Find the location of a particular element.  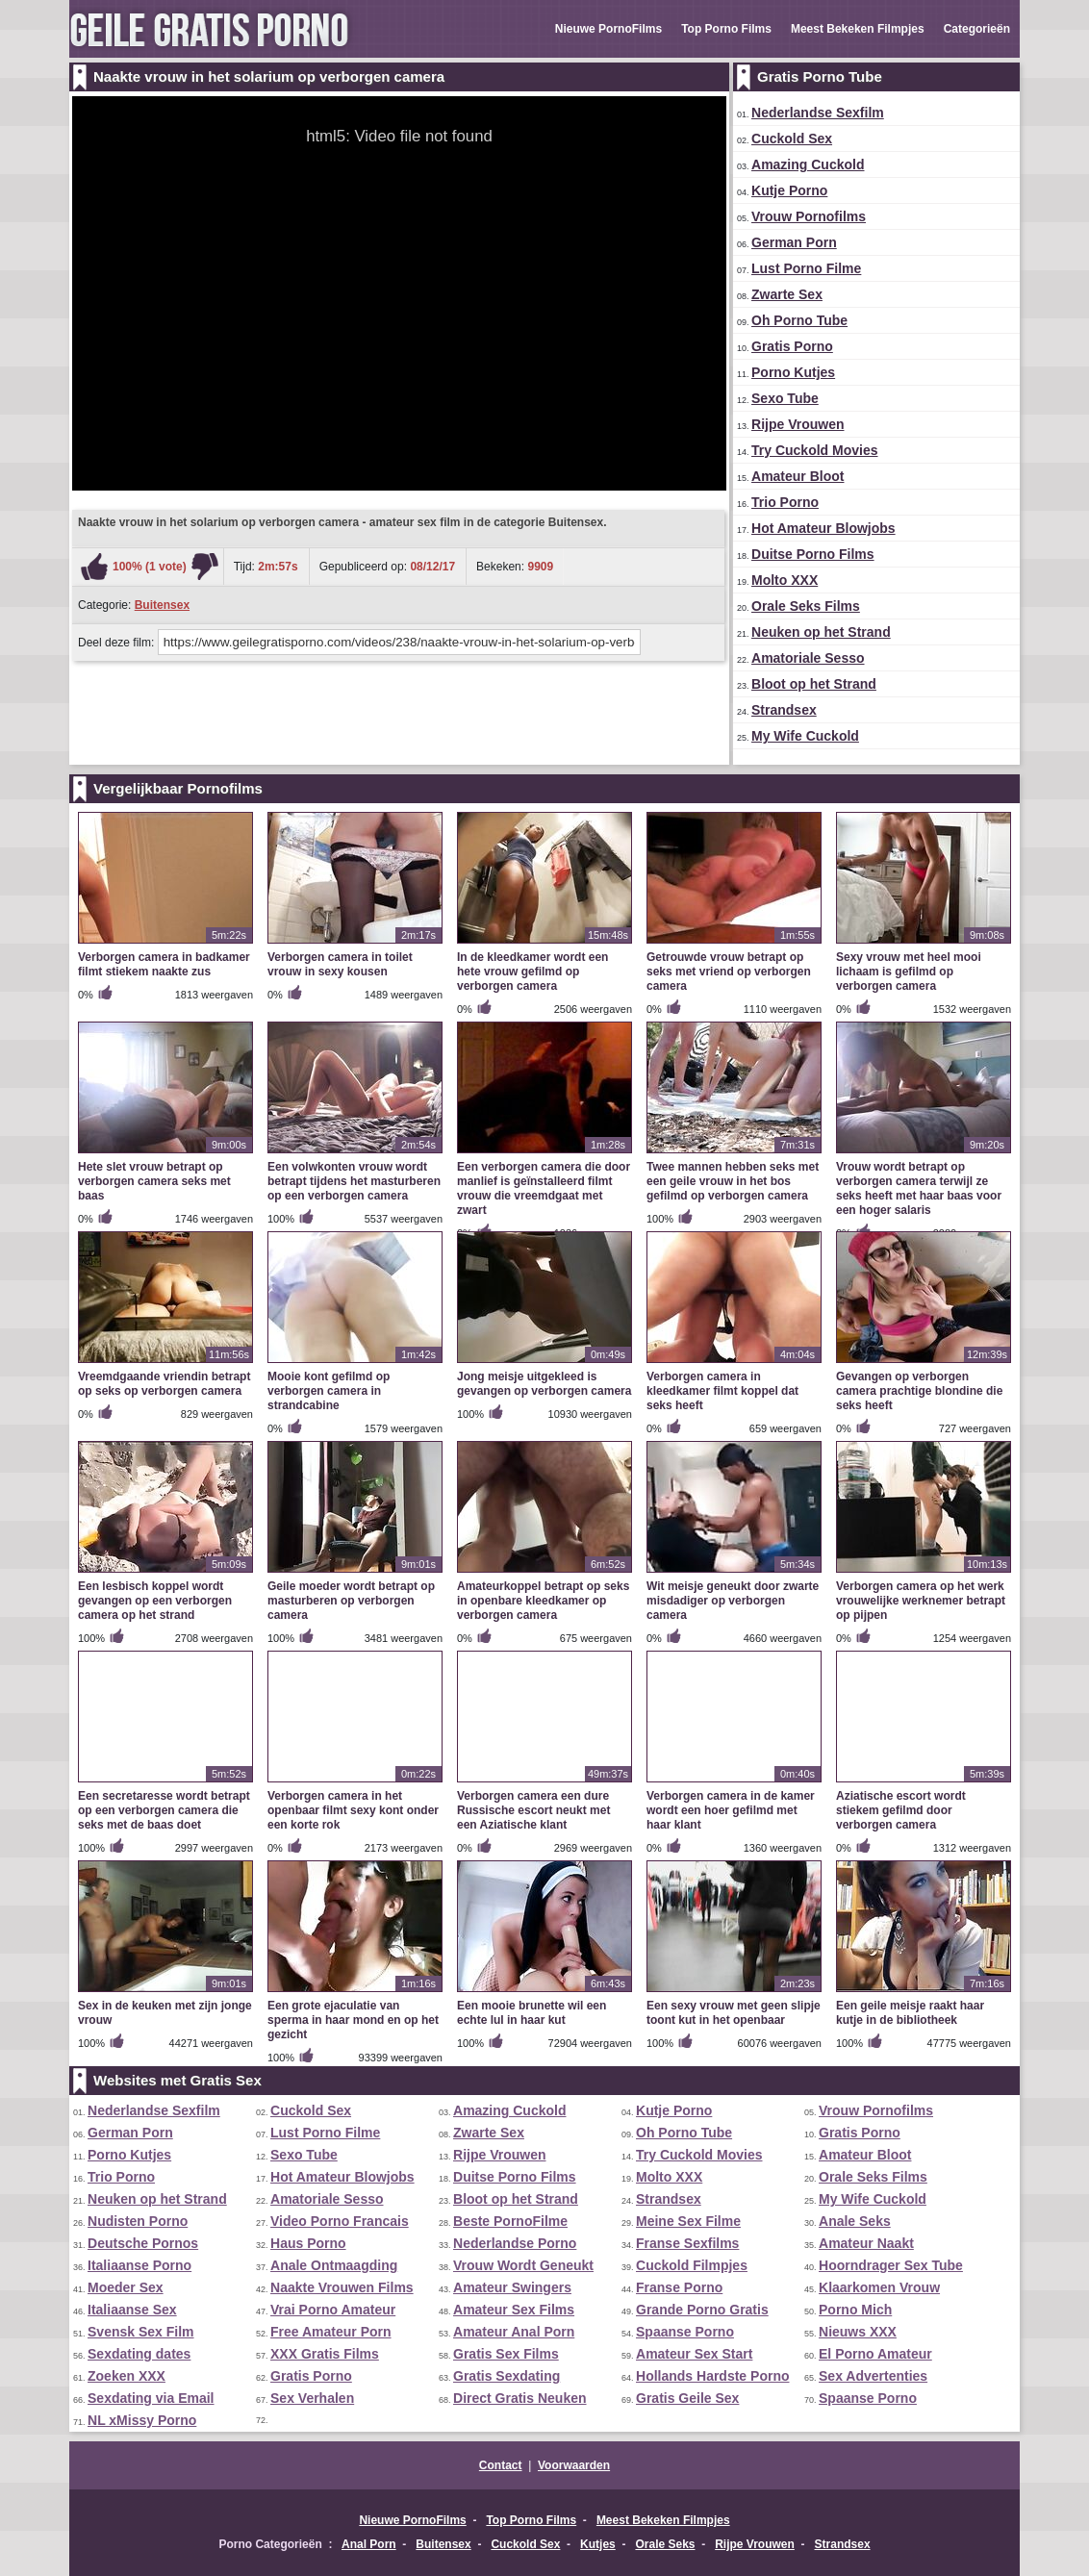

Aziatische escort wordt stiekem gefilmd door verborgen camera is located at coordinates (901, 1810).